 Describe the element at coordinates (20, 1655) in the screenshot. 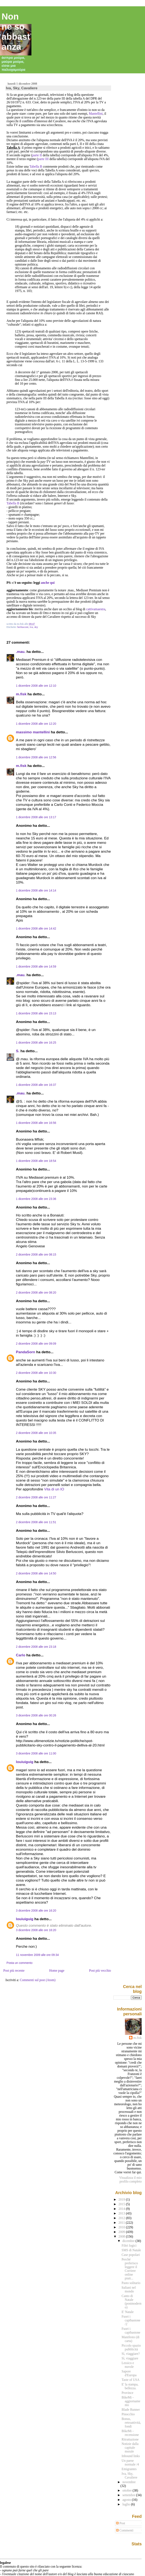

I see `Carlo` at that location.